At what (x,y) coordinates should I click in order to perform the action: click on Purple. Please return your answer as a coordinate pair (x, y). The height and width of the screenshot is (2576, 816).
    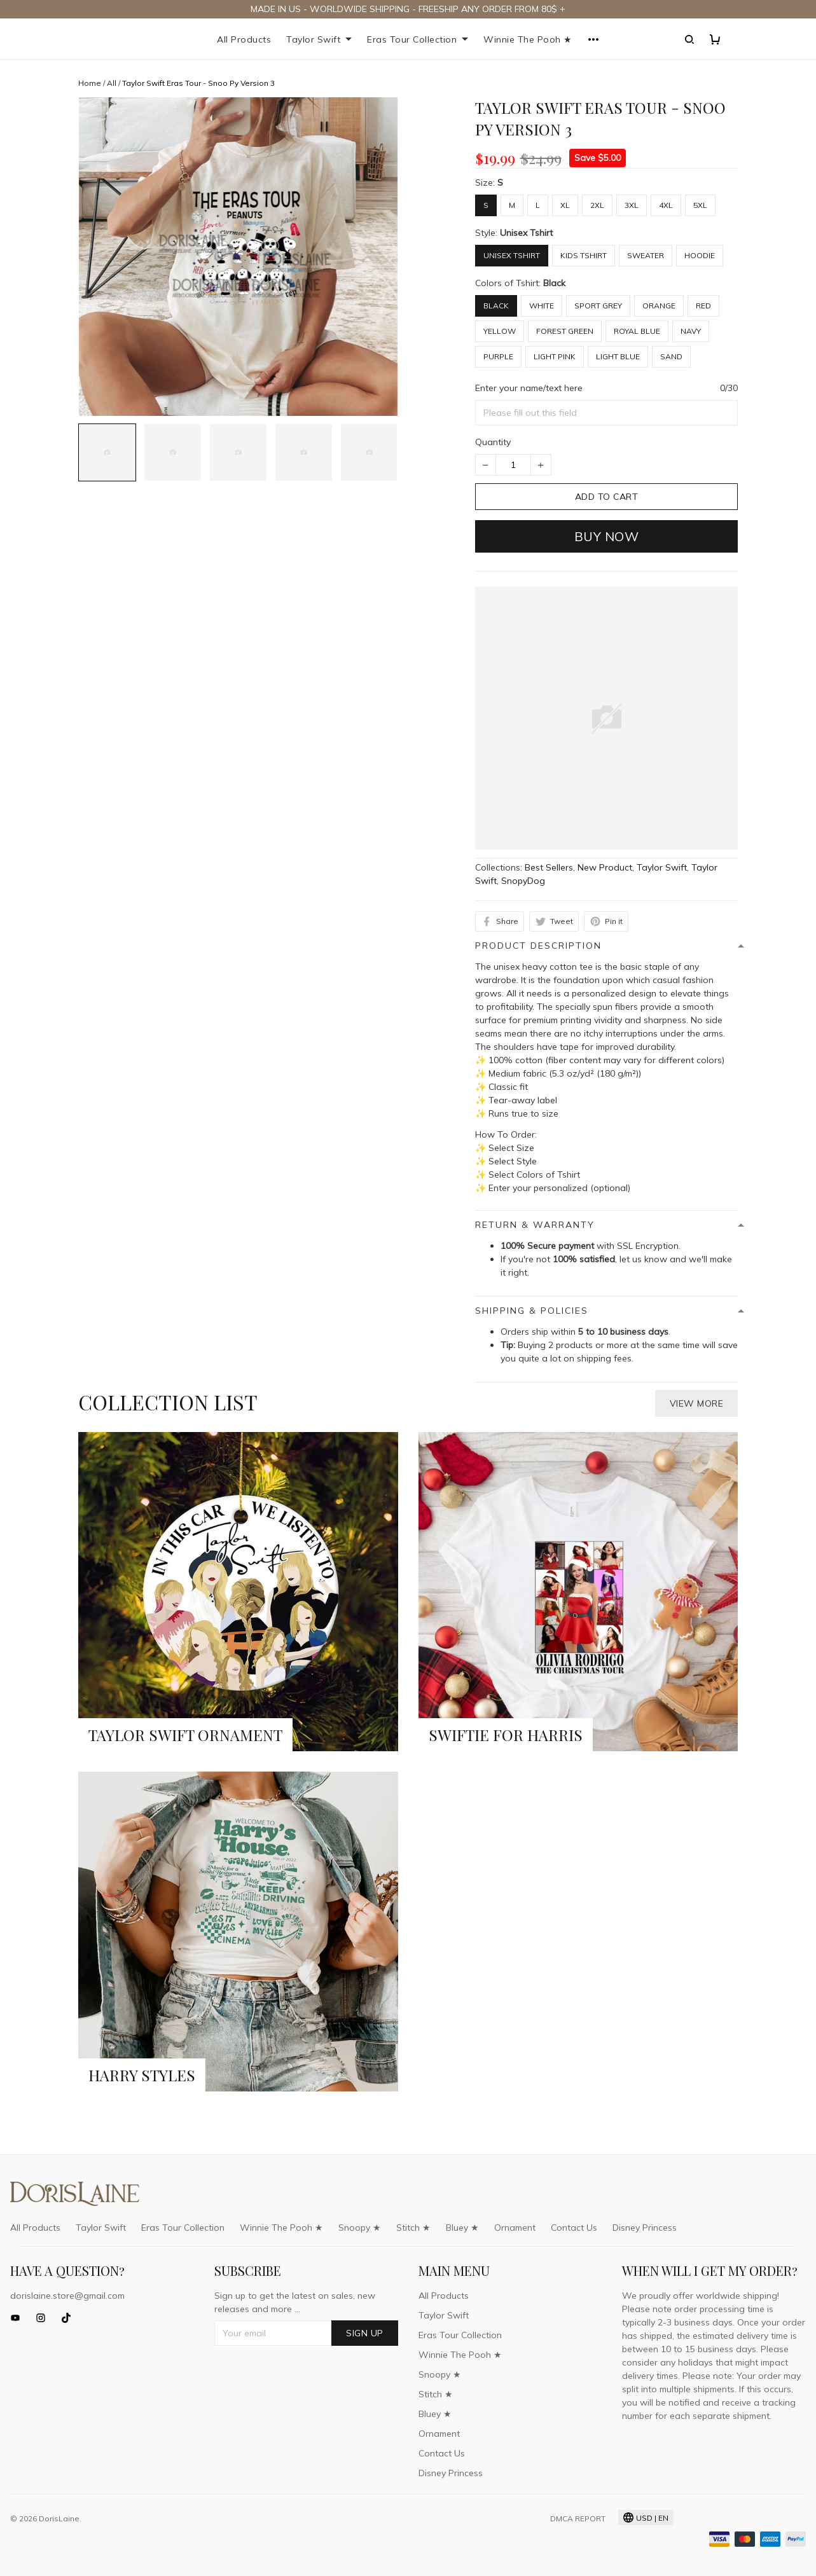
    Looking at the image, I should click on (498, 356).